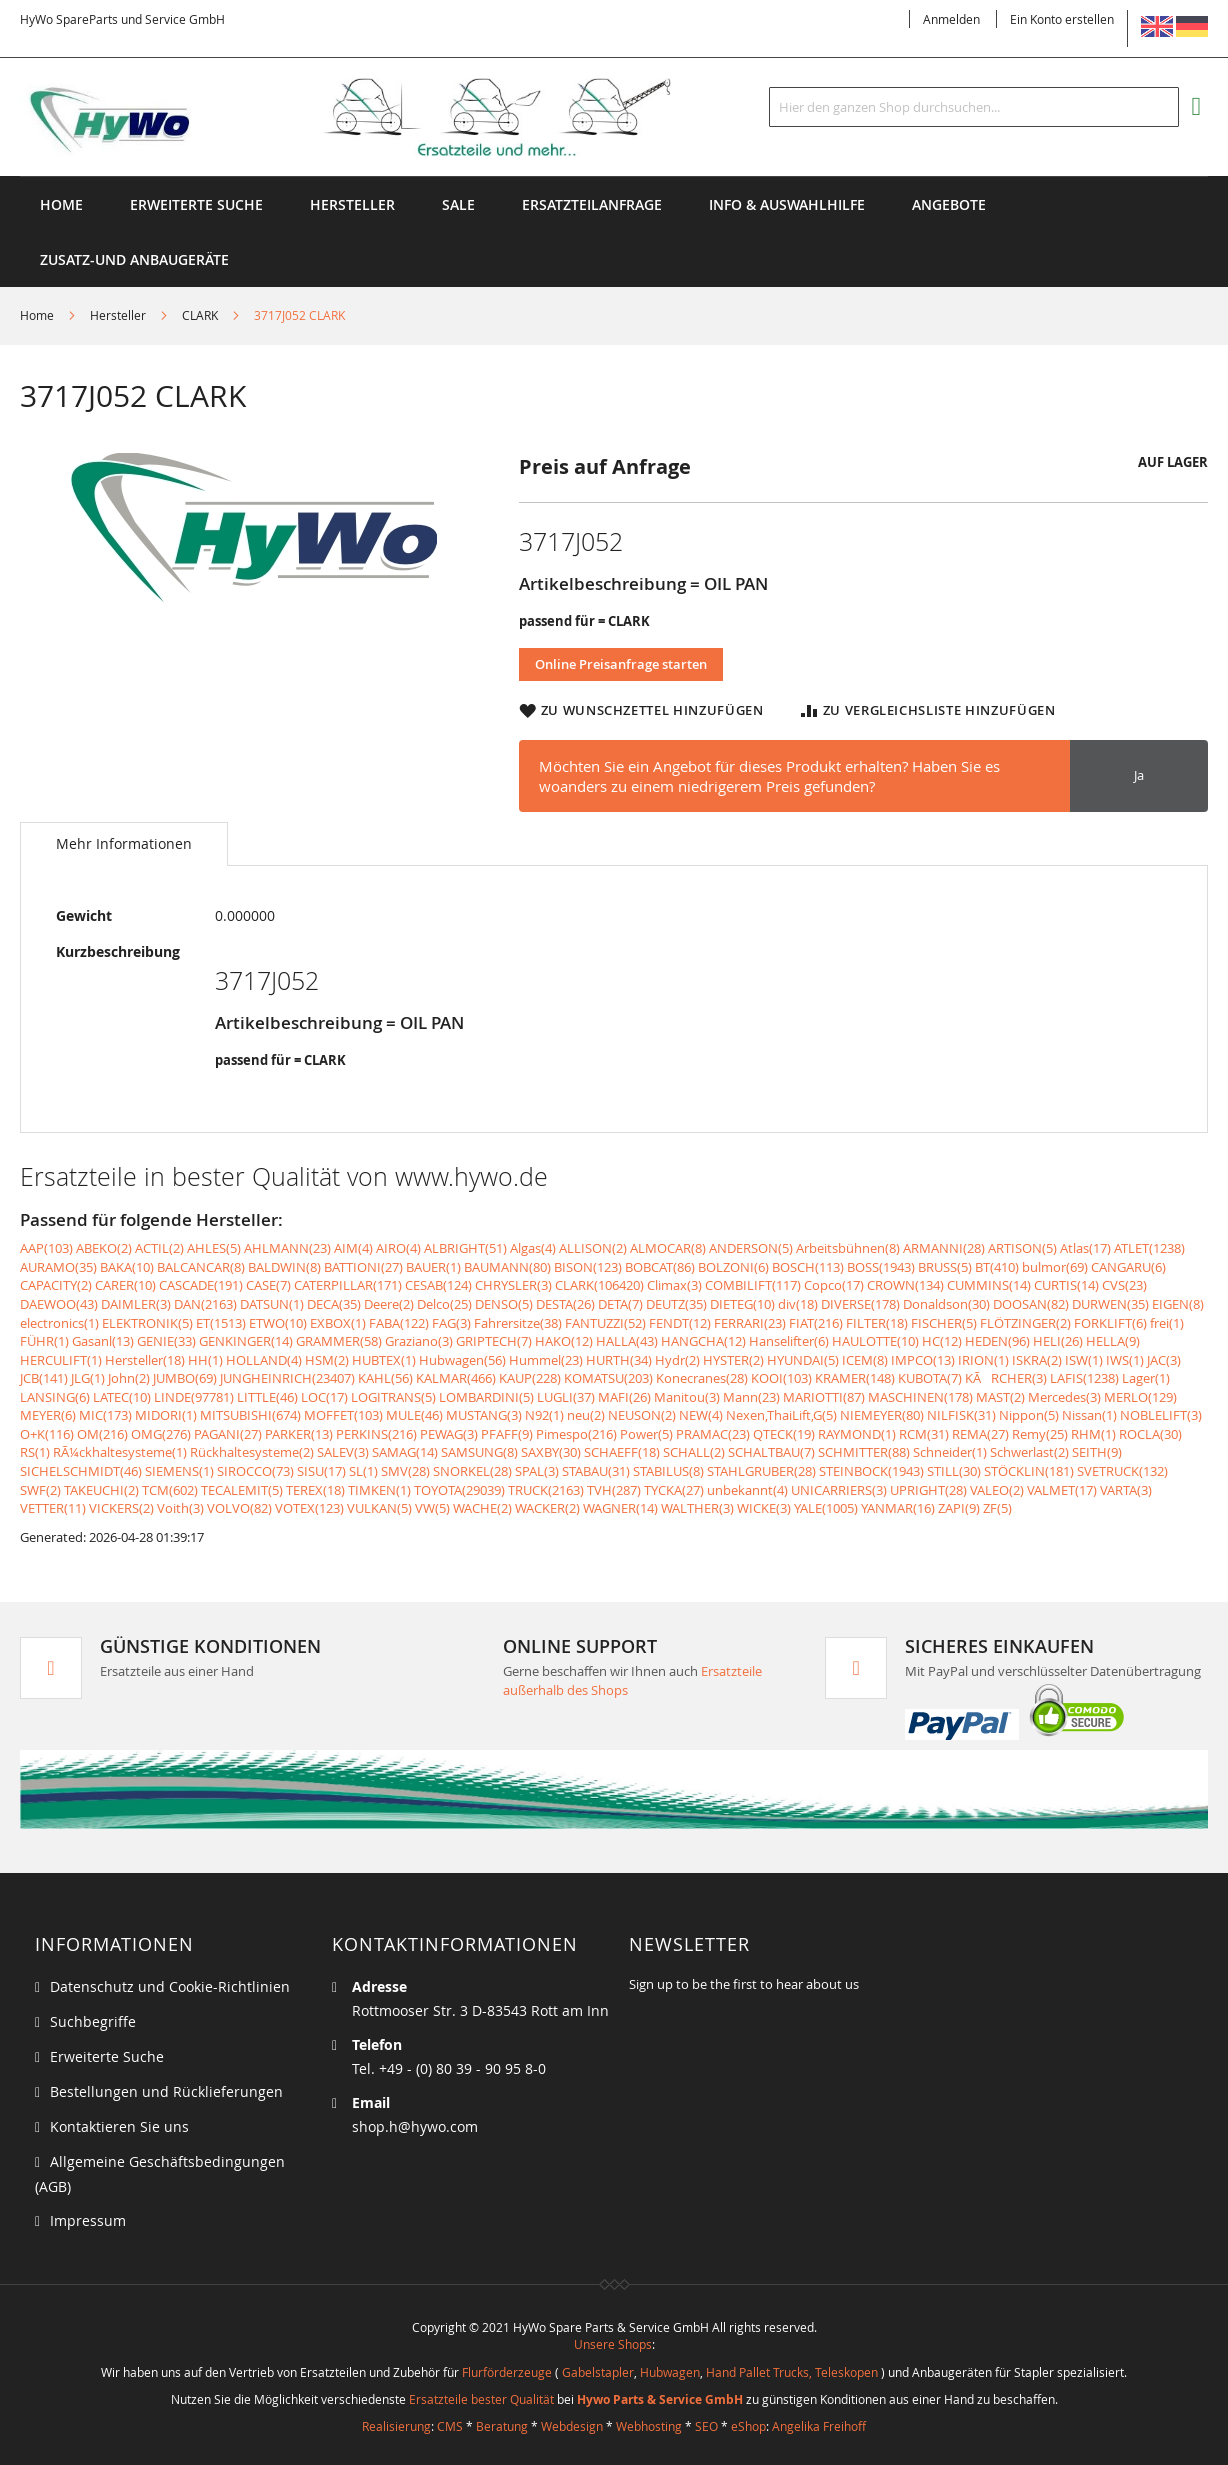 The image size is (1228, 2465). Describe the element at coordinates (180, 1508) in the screenshot. I see `Voith(3)` at that location.